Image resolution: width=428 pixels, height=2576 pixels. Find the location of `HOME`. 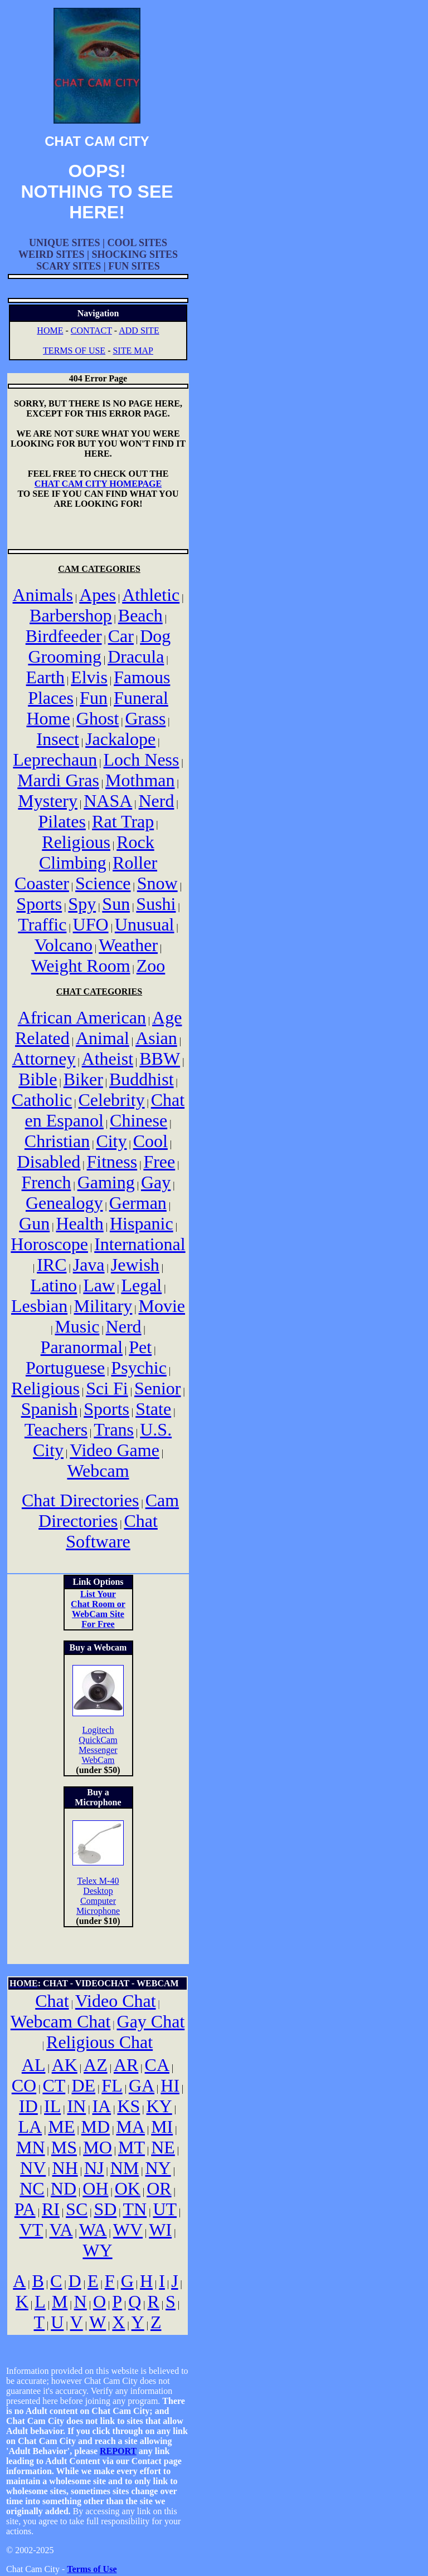

HOME is located at coordinates (50, 330).